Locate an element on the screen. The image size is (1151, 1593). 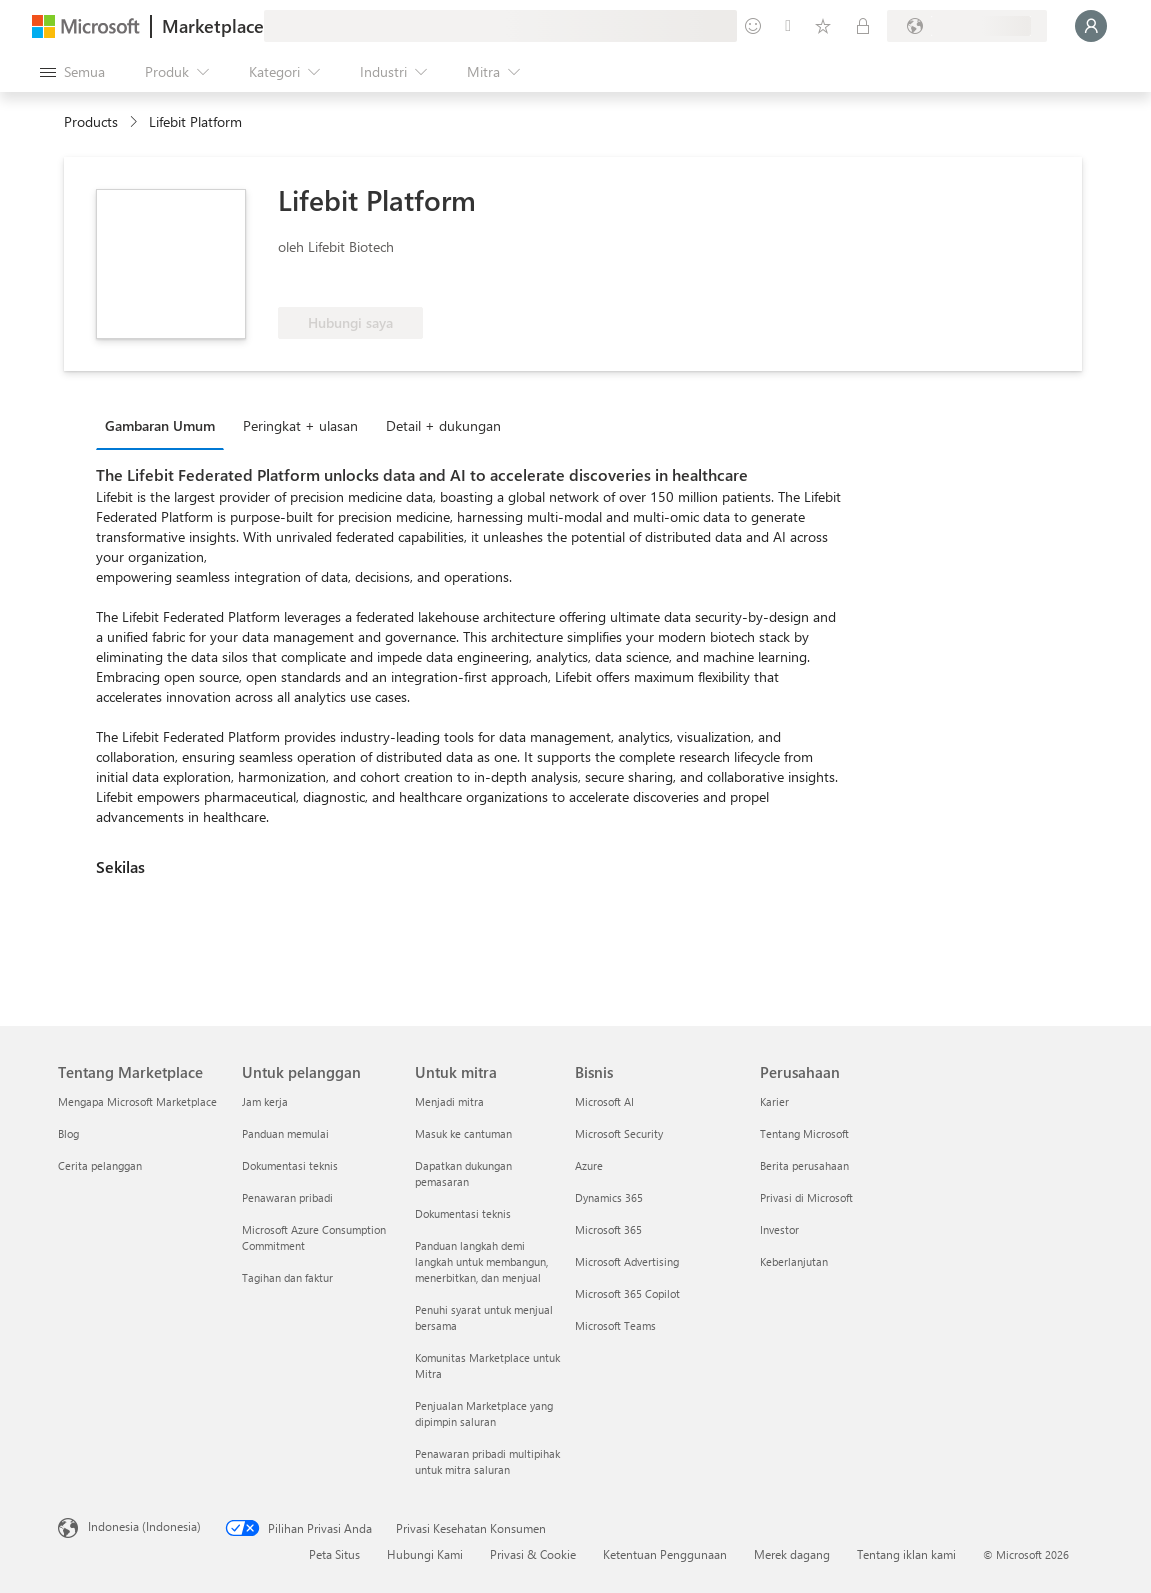
Masuk ke cantuman [Masuk ke cantuman Untuk mitra] is located at coordinates (463, 1133).